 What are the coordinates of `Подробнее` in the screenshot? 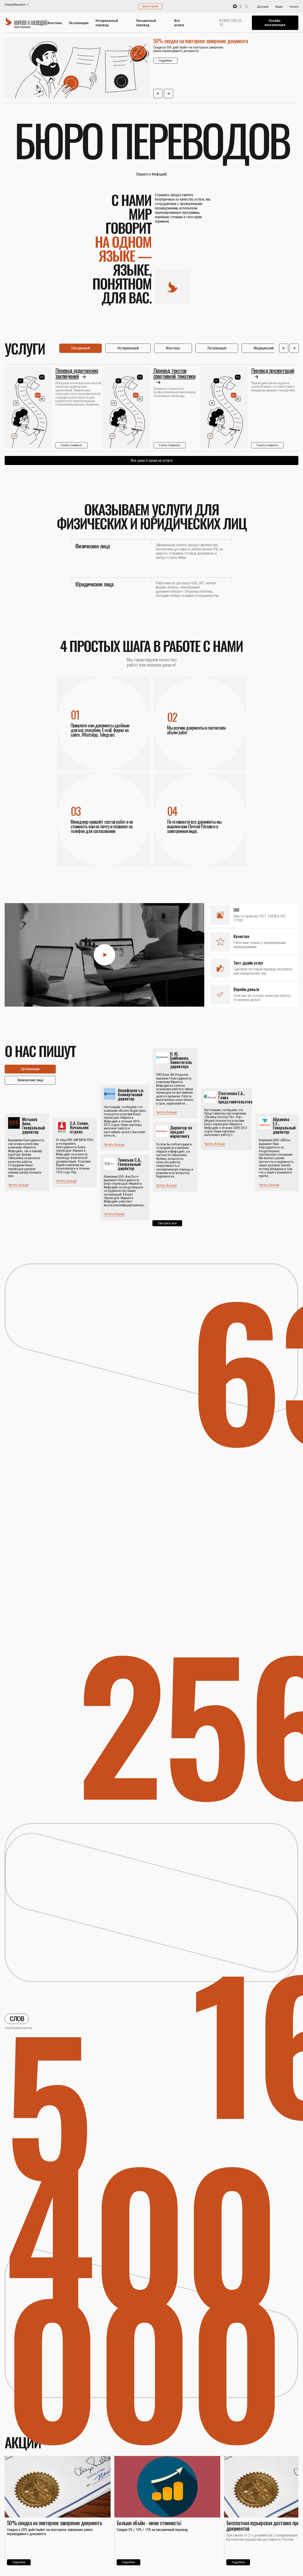 It's located at (165, 60).